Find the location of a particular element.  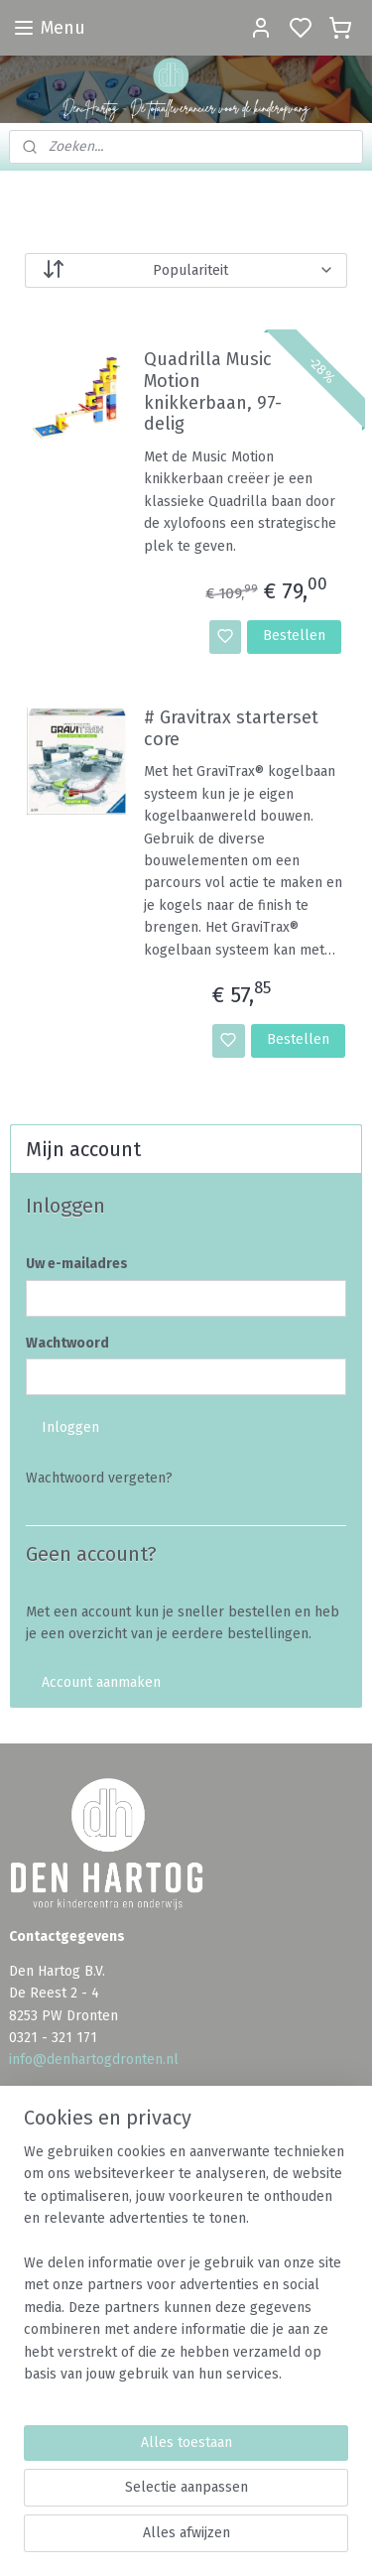

info@denhartogdronten.nl is located at coordinates (94, 2059).